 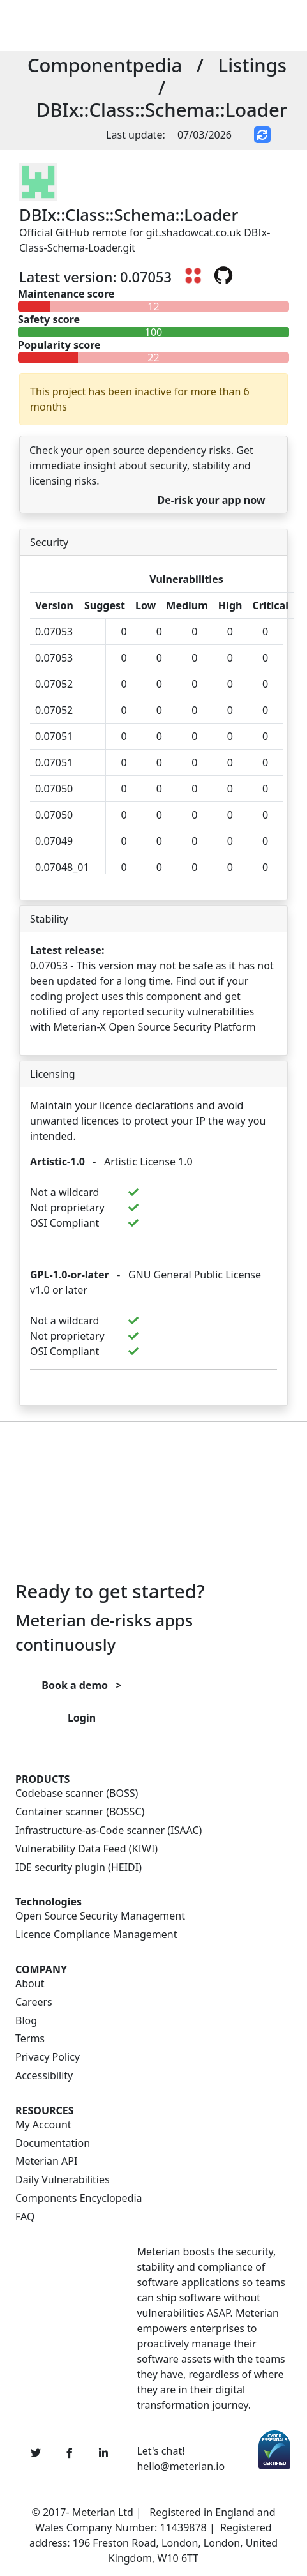 I want to click on Book a demo >, so click(x=81, y=1685).